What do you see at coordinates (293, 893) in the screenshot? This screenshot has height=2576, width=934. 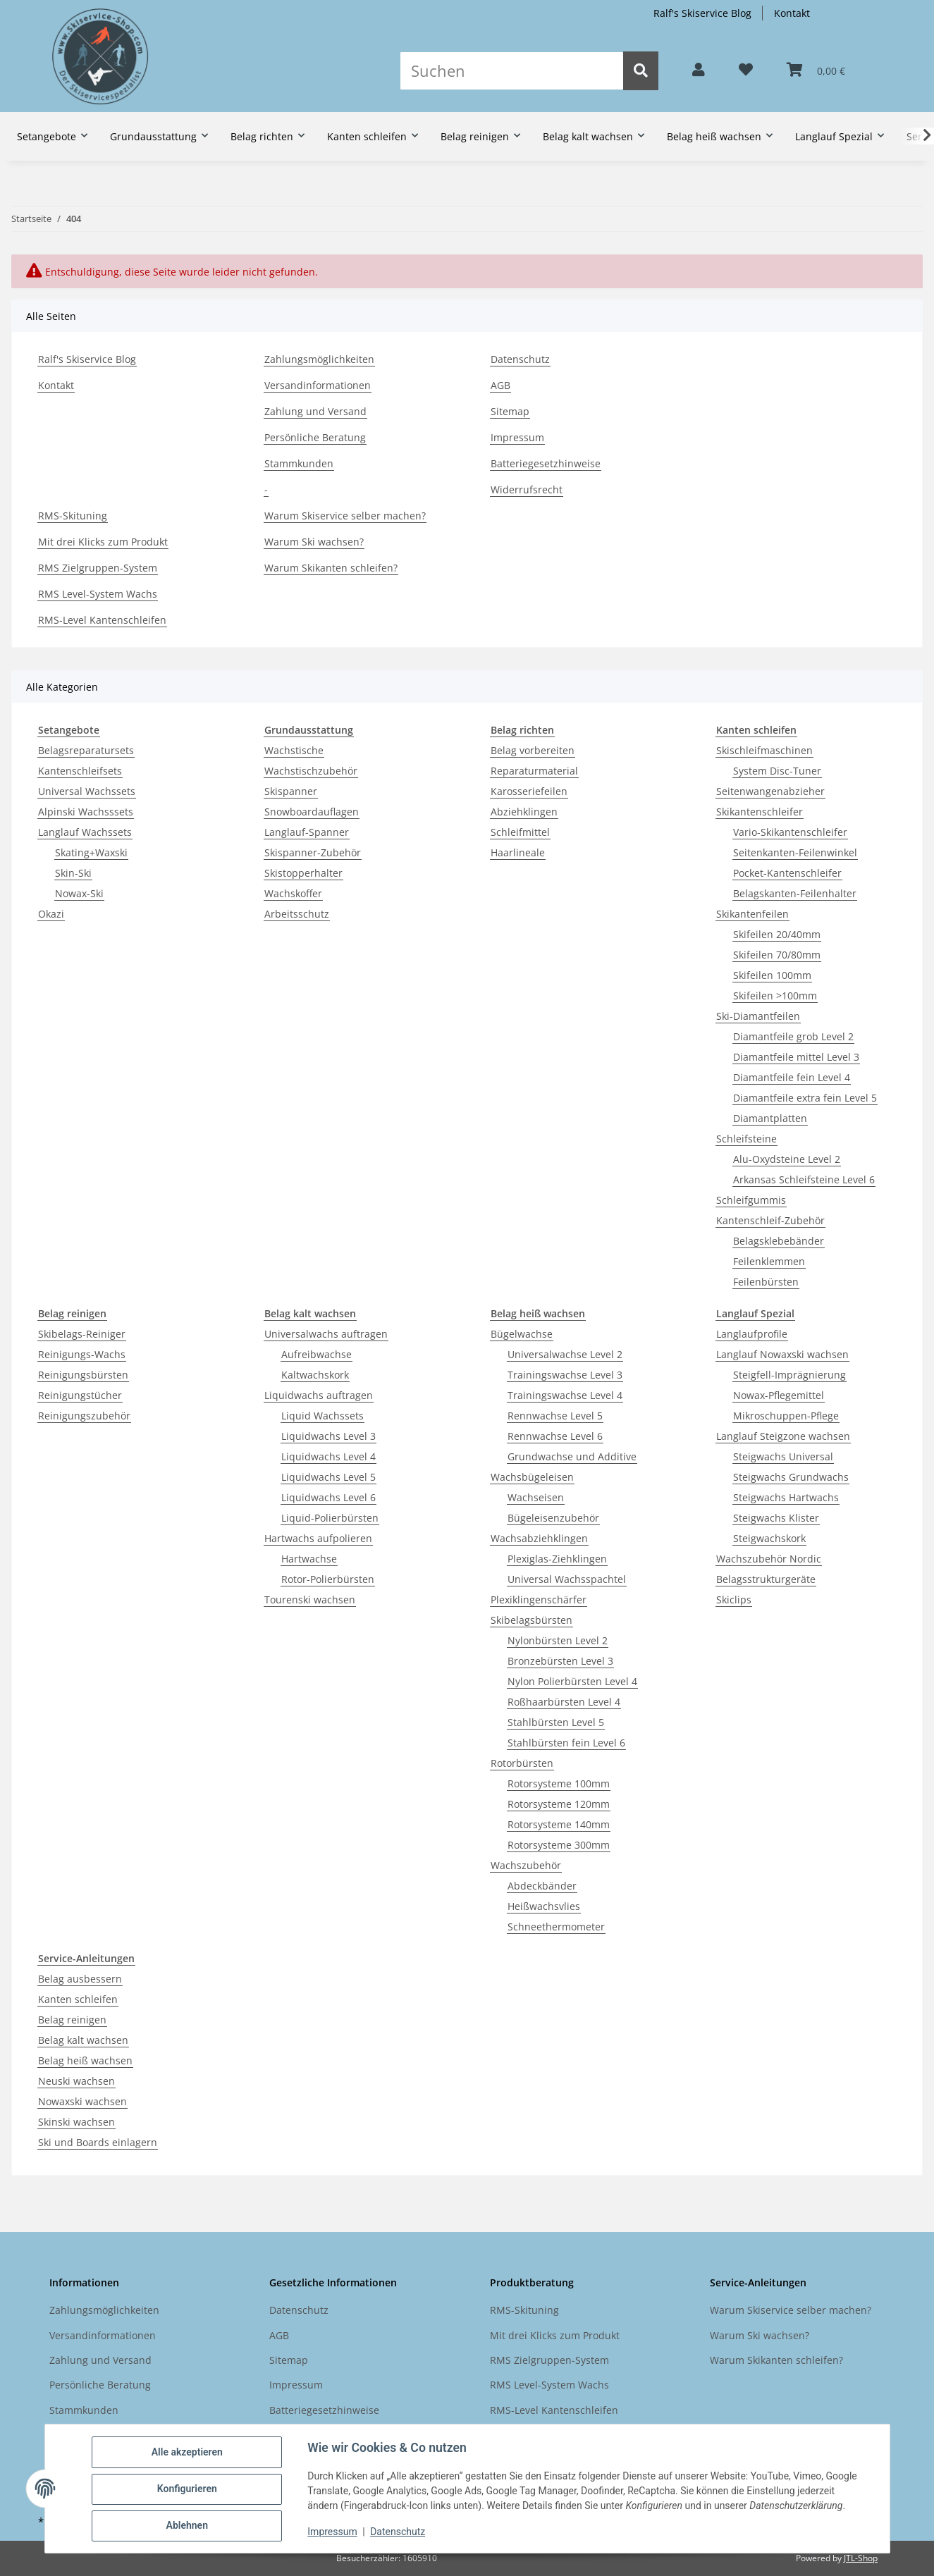 I see `Wachskoffer` at bounding box center [293, 893].